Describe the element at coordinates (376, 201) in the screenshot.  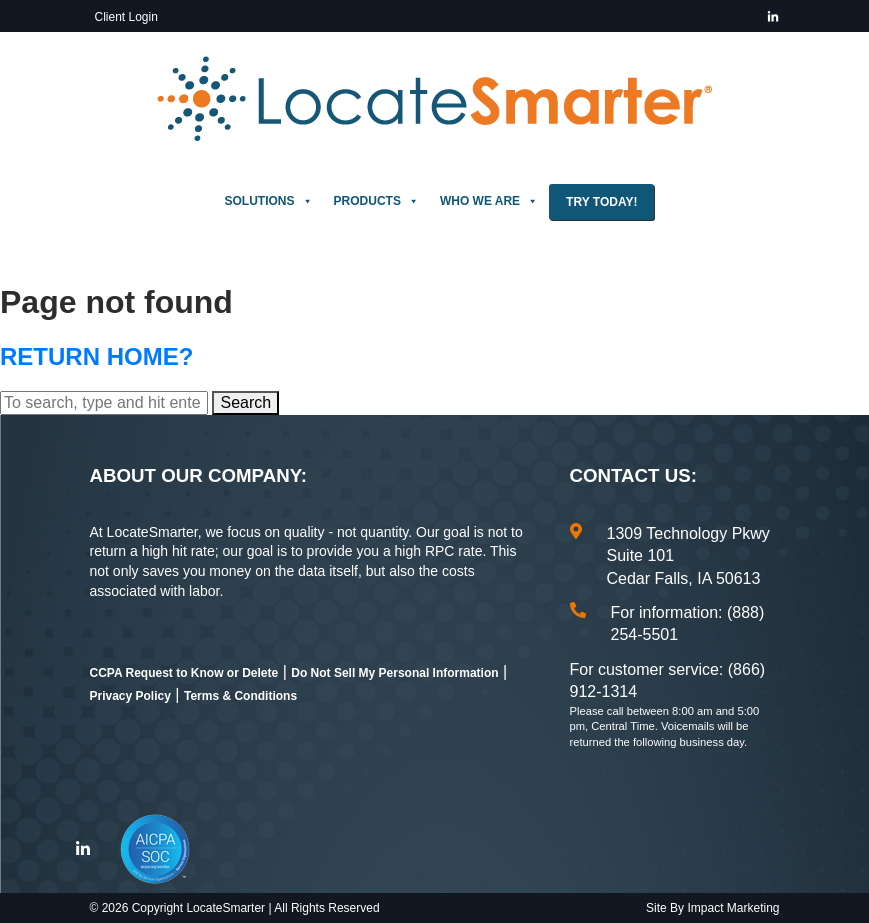
I see `Products` at that location.